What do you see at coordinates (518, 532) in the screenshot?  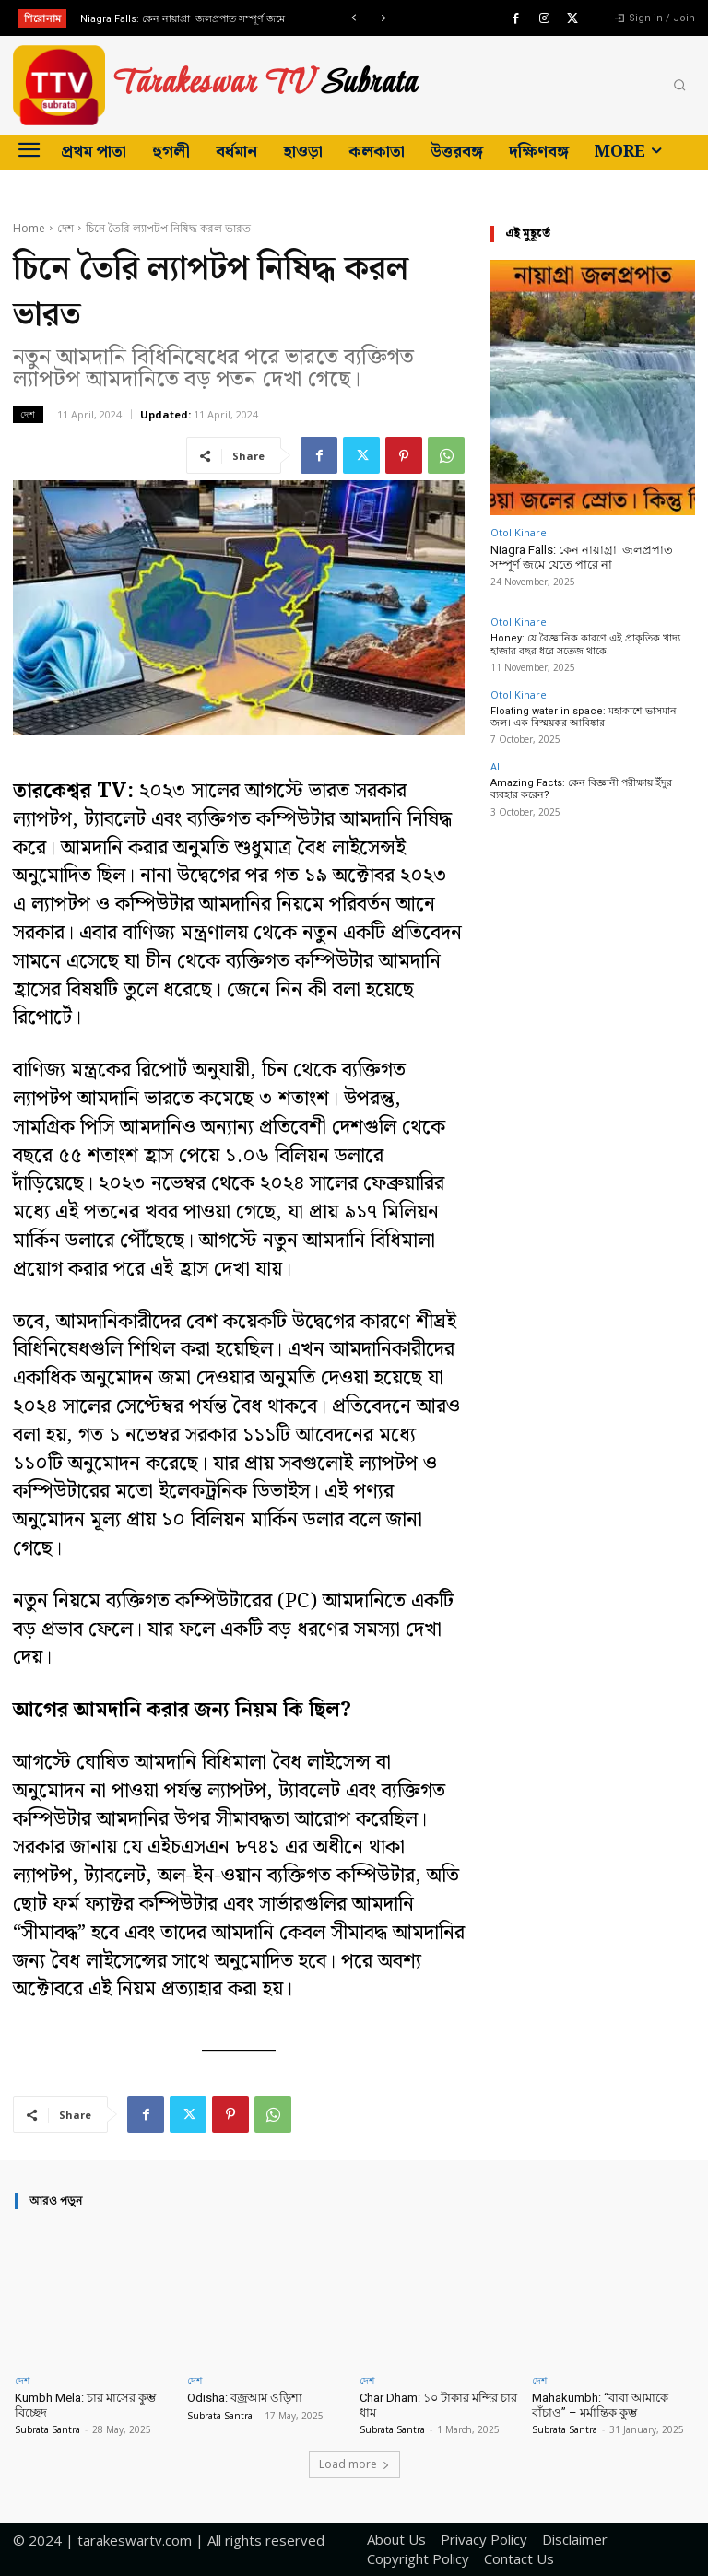 I see `Otol Kinare` at bounding box center [518, 532].